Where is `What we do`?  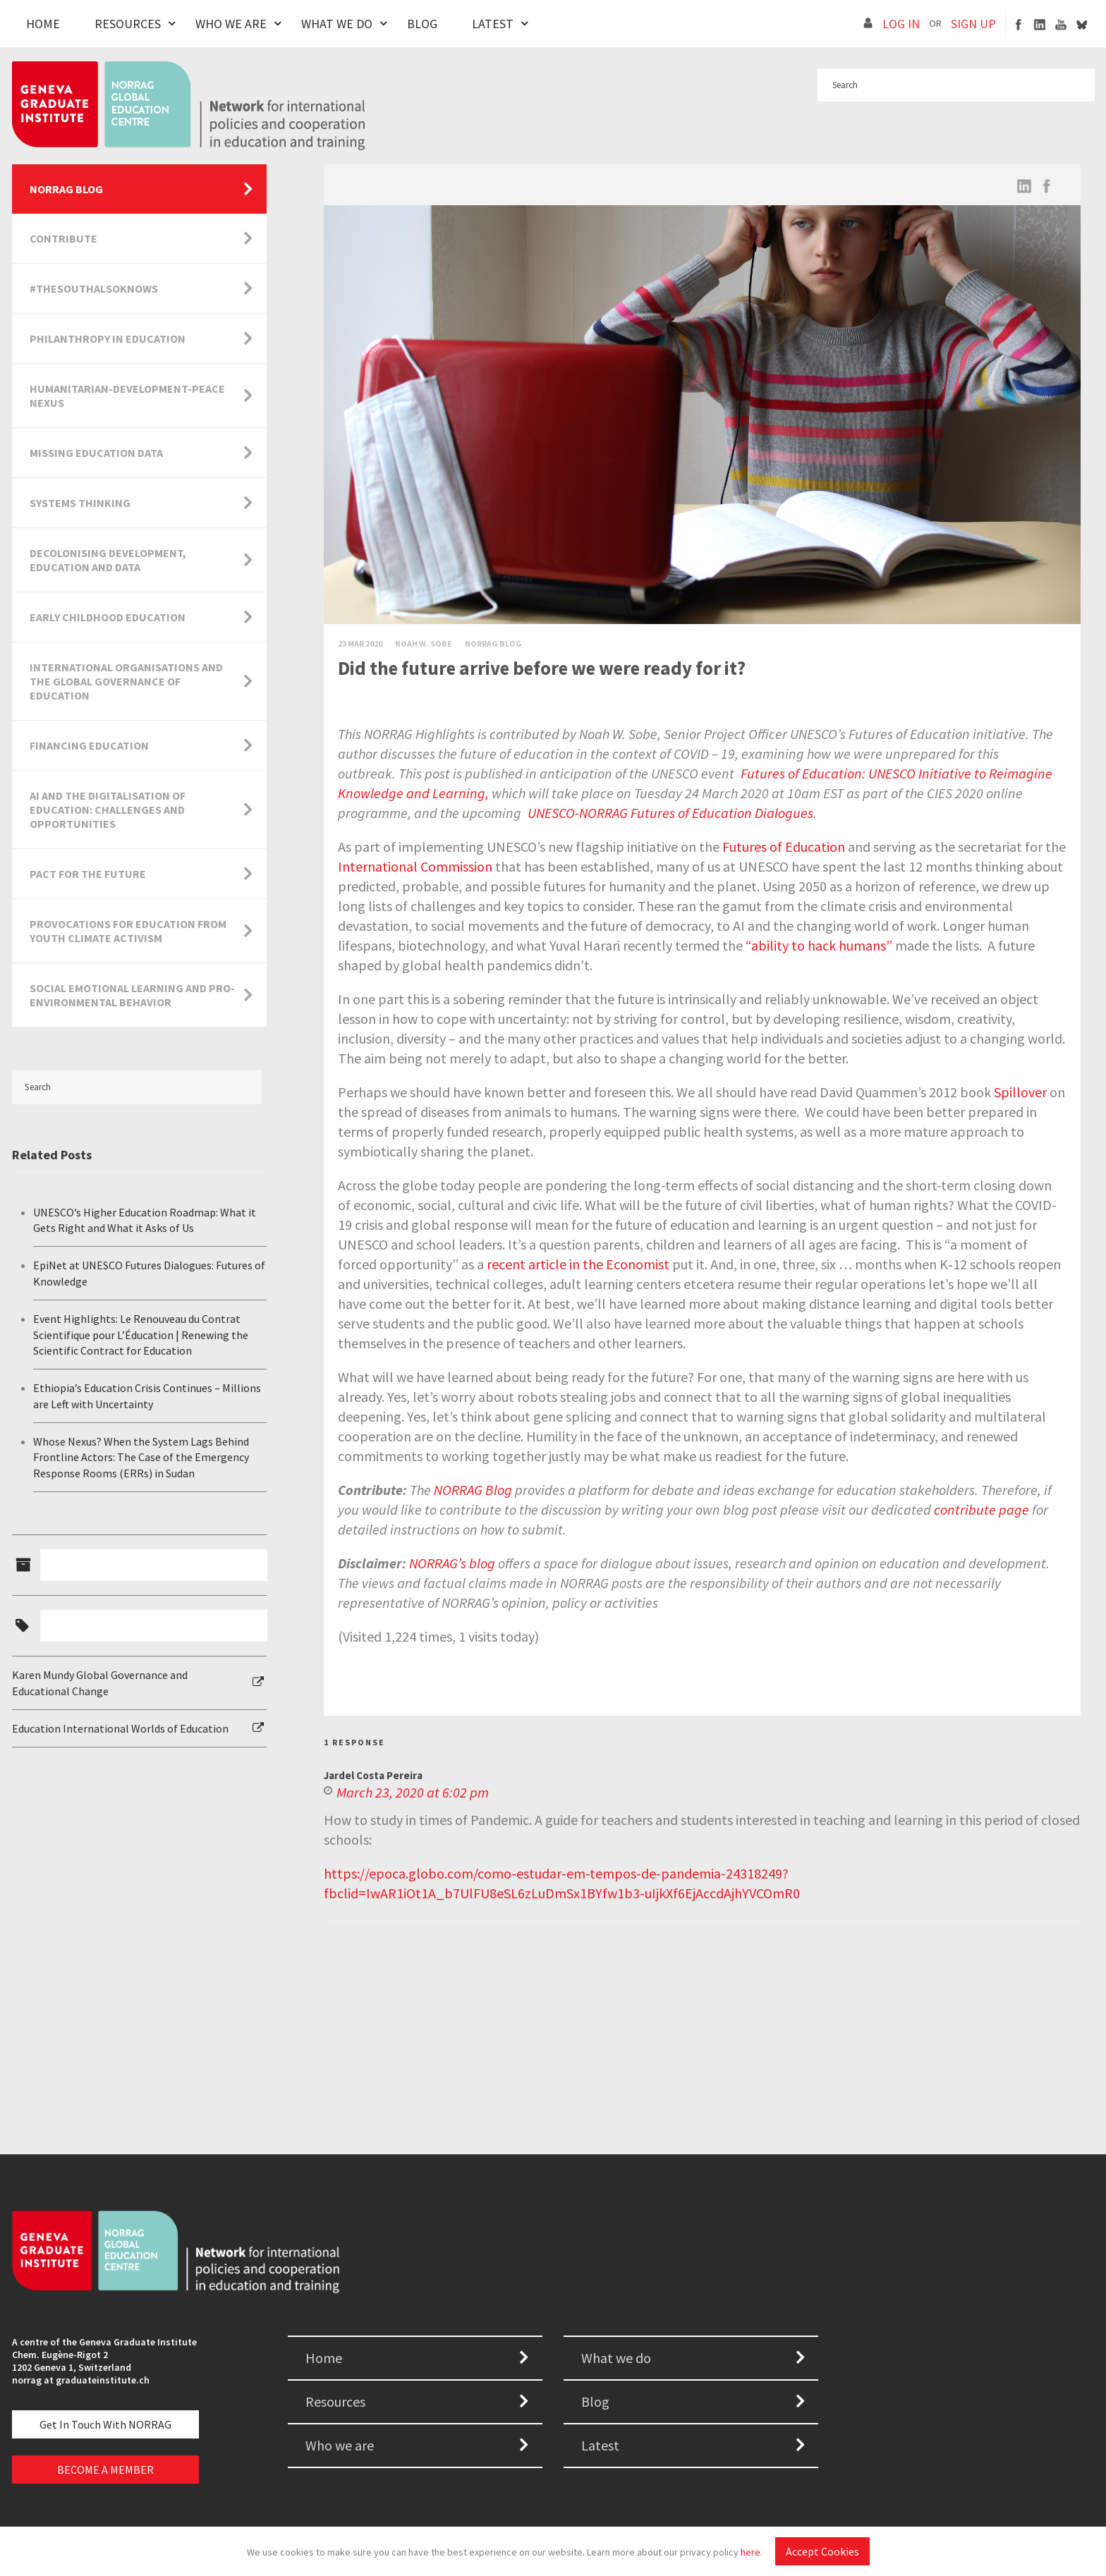 What we do is located at coordinates (616, 2358).